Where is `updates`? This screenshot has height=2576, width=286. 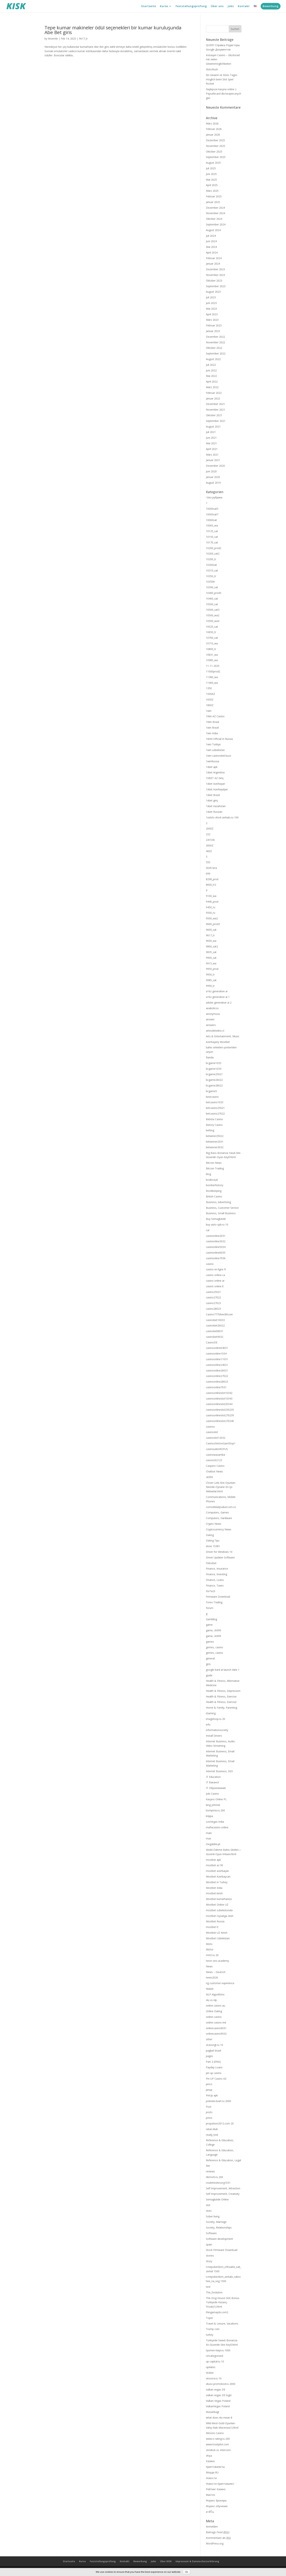
updates is located at coordinates (210, 2367).